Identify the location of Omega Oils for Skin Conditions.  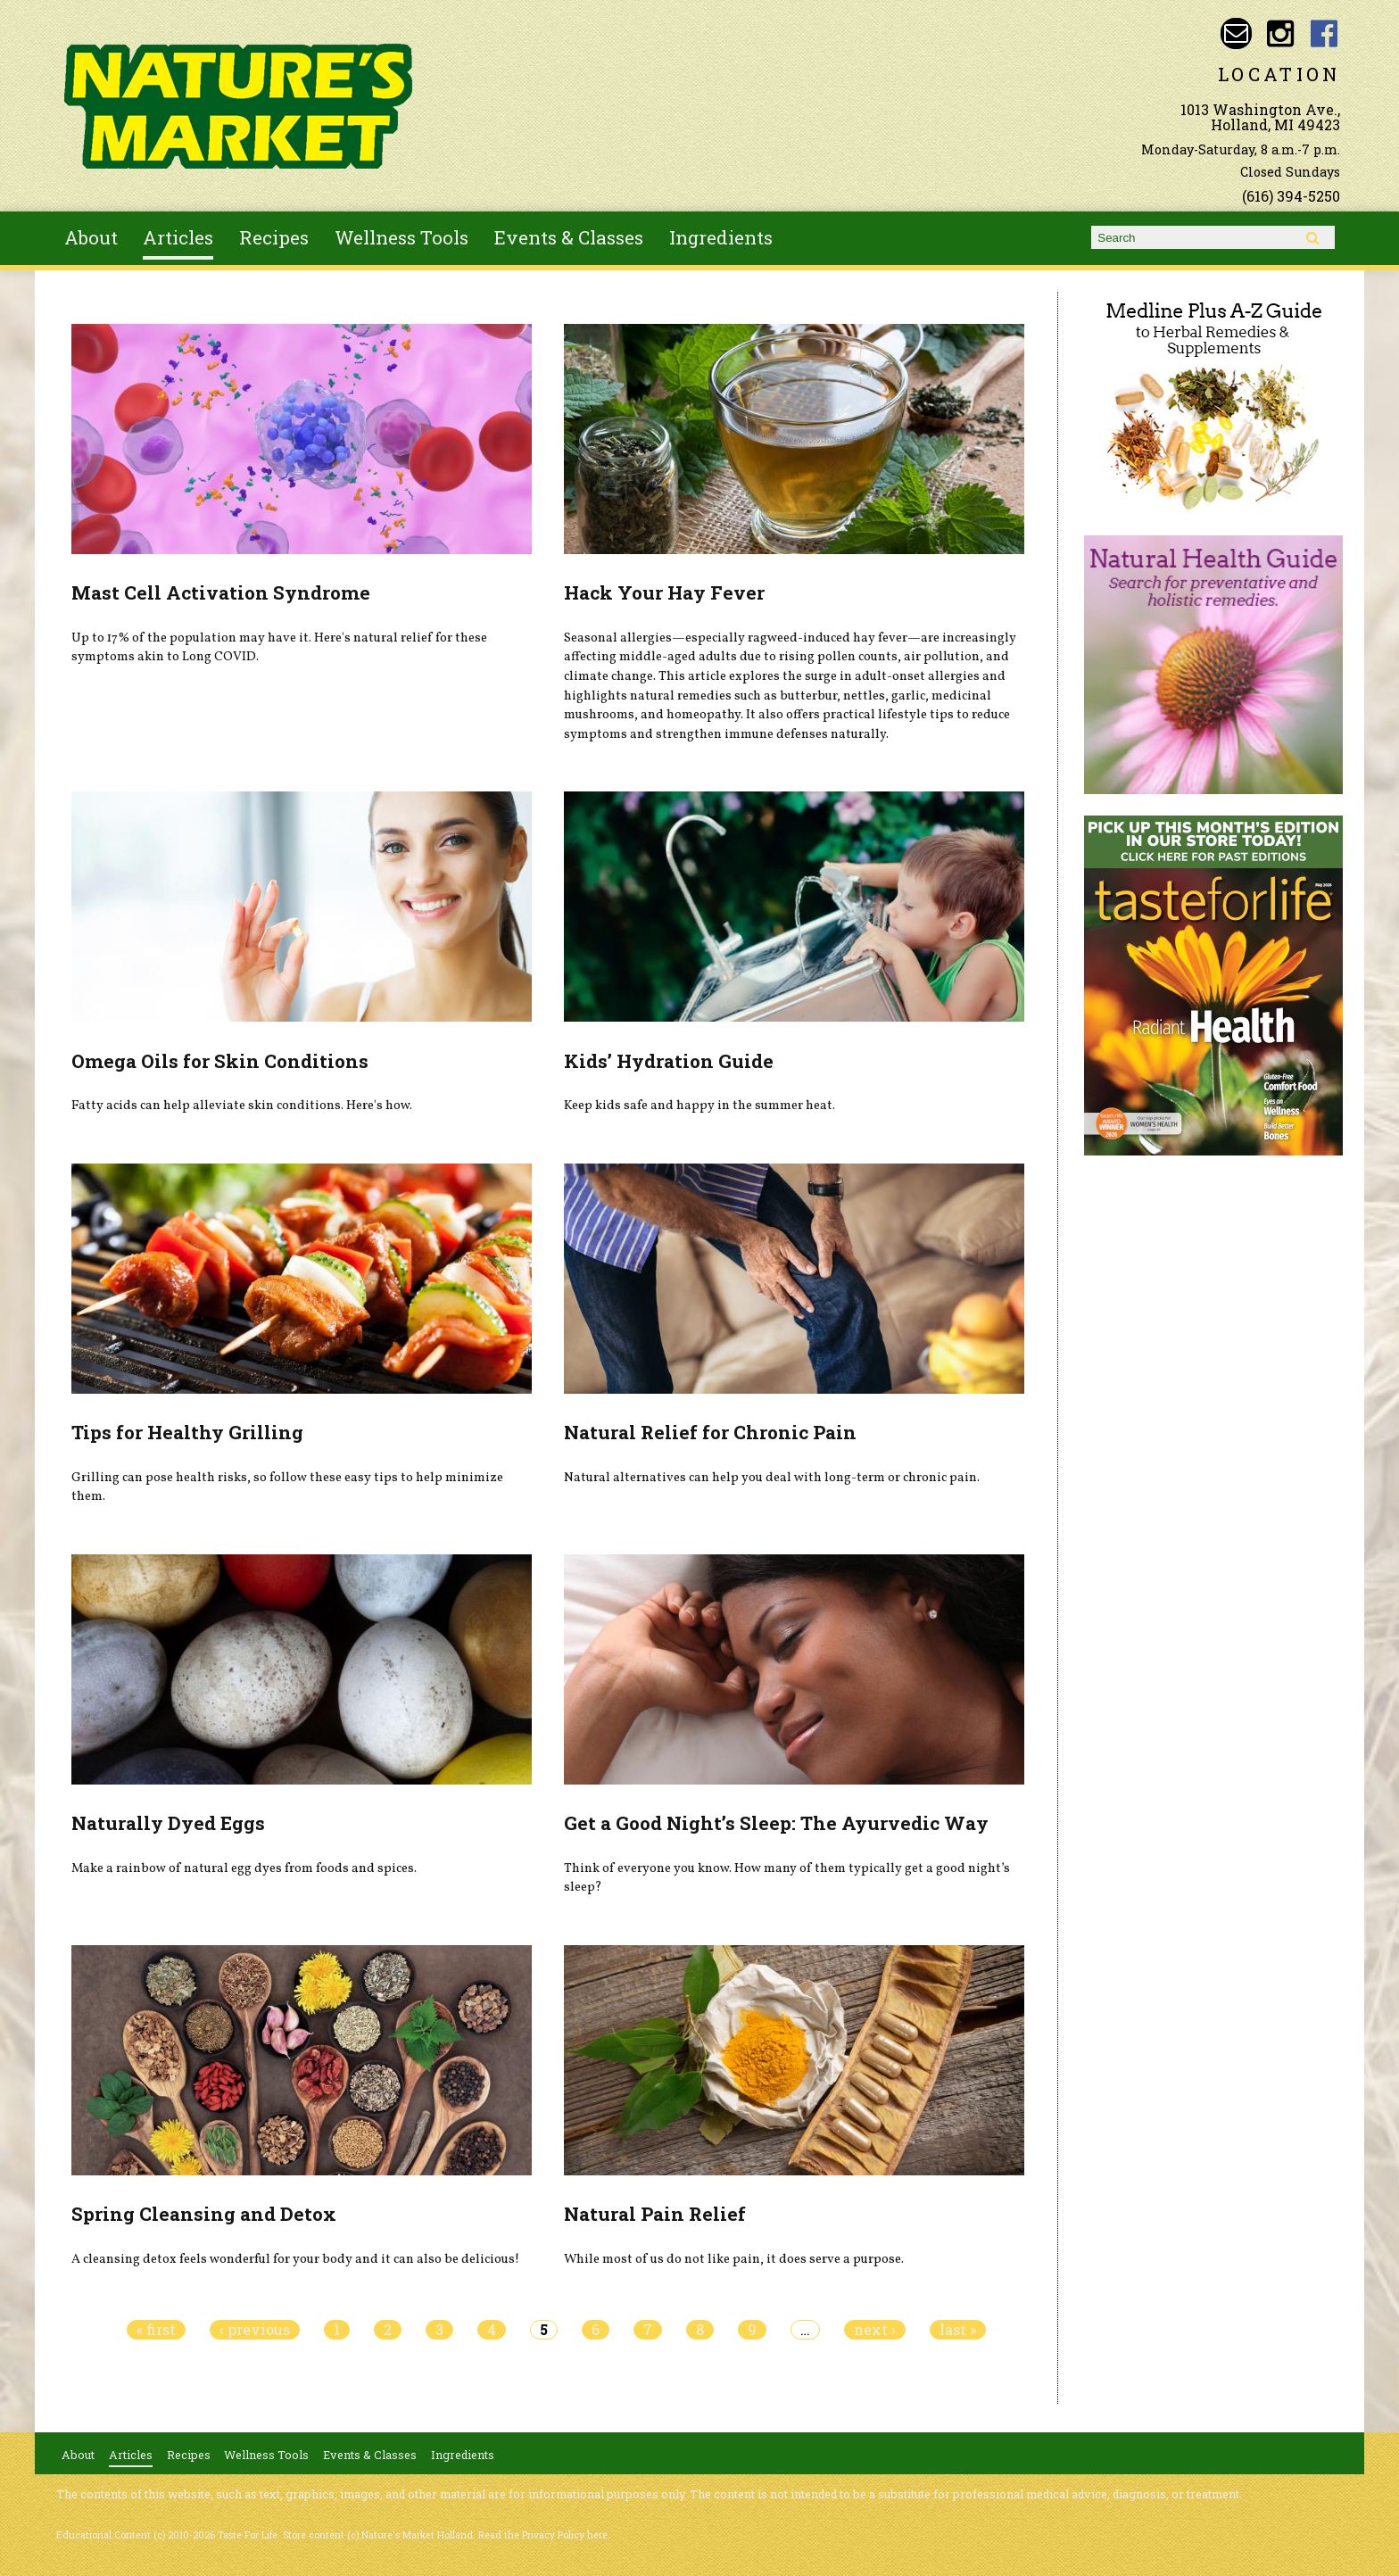
(219, 1060).